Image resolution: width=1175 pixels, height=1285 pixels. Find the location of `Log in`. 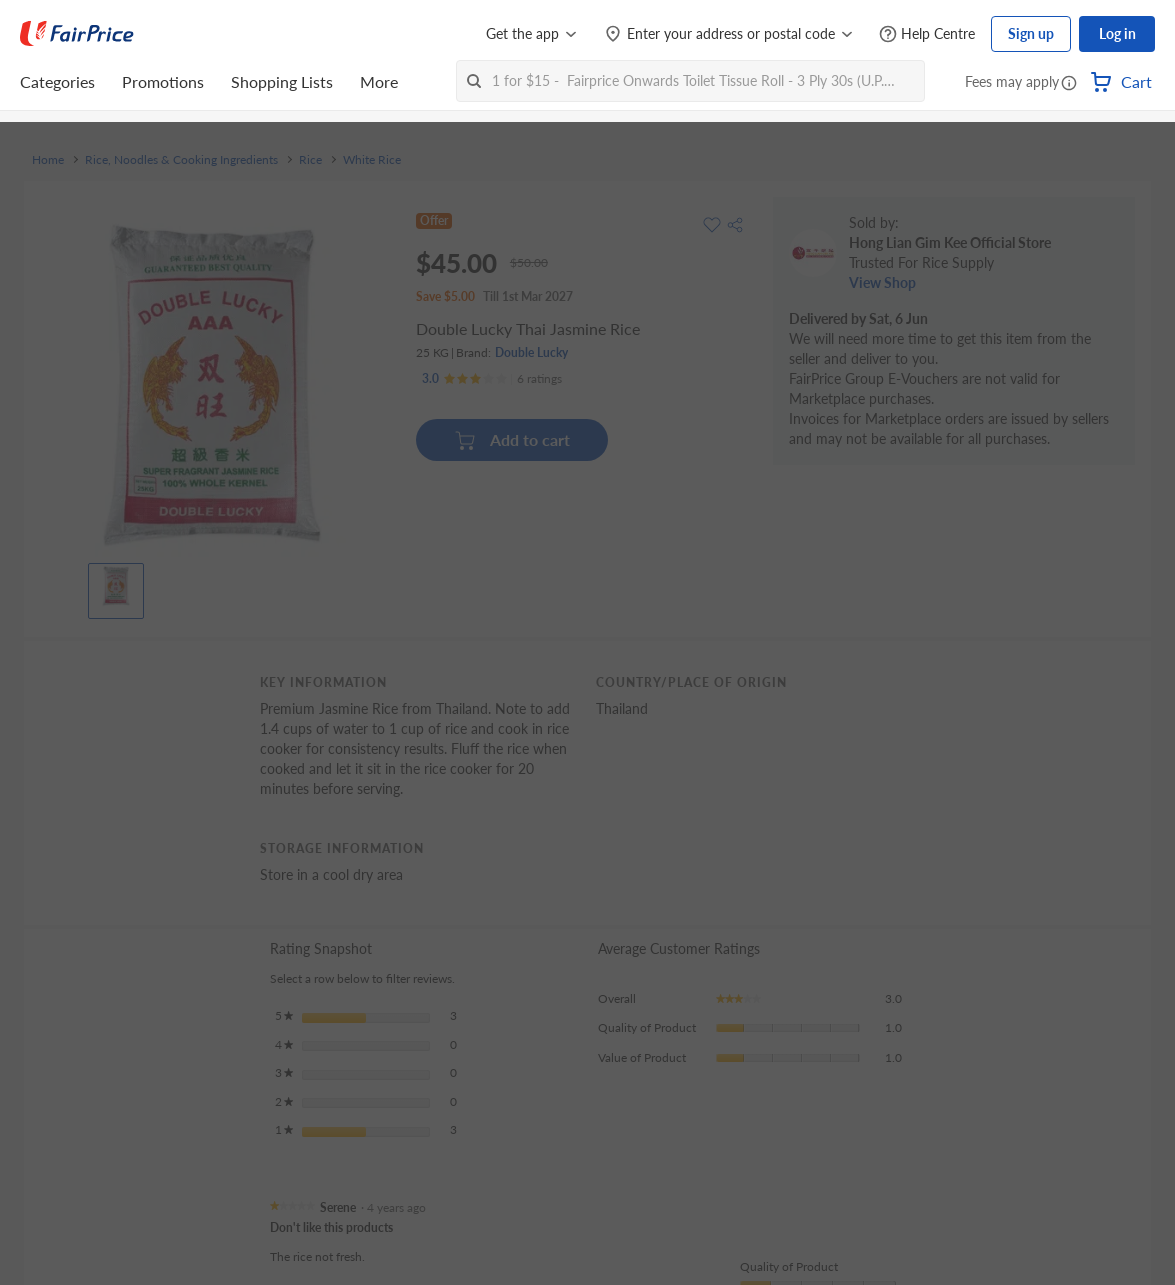

Log in is located at coordinates (1117, 33).